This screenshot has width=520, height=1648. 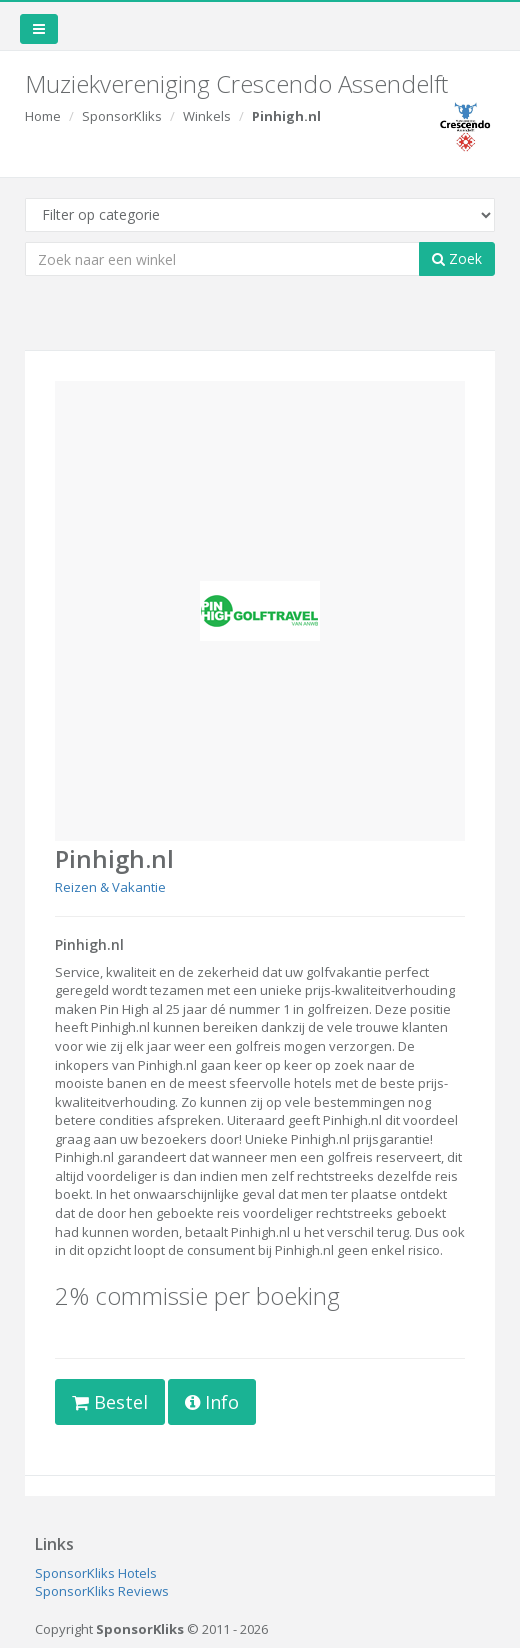 What do you see at coordinates (43, 116) in the screenshot?
I see `Home` at bounding box center [43, 116].